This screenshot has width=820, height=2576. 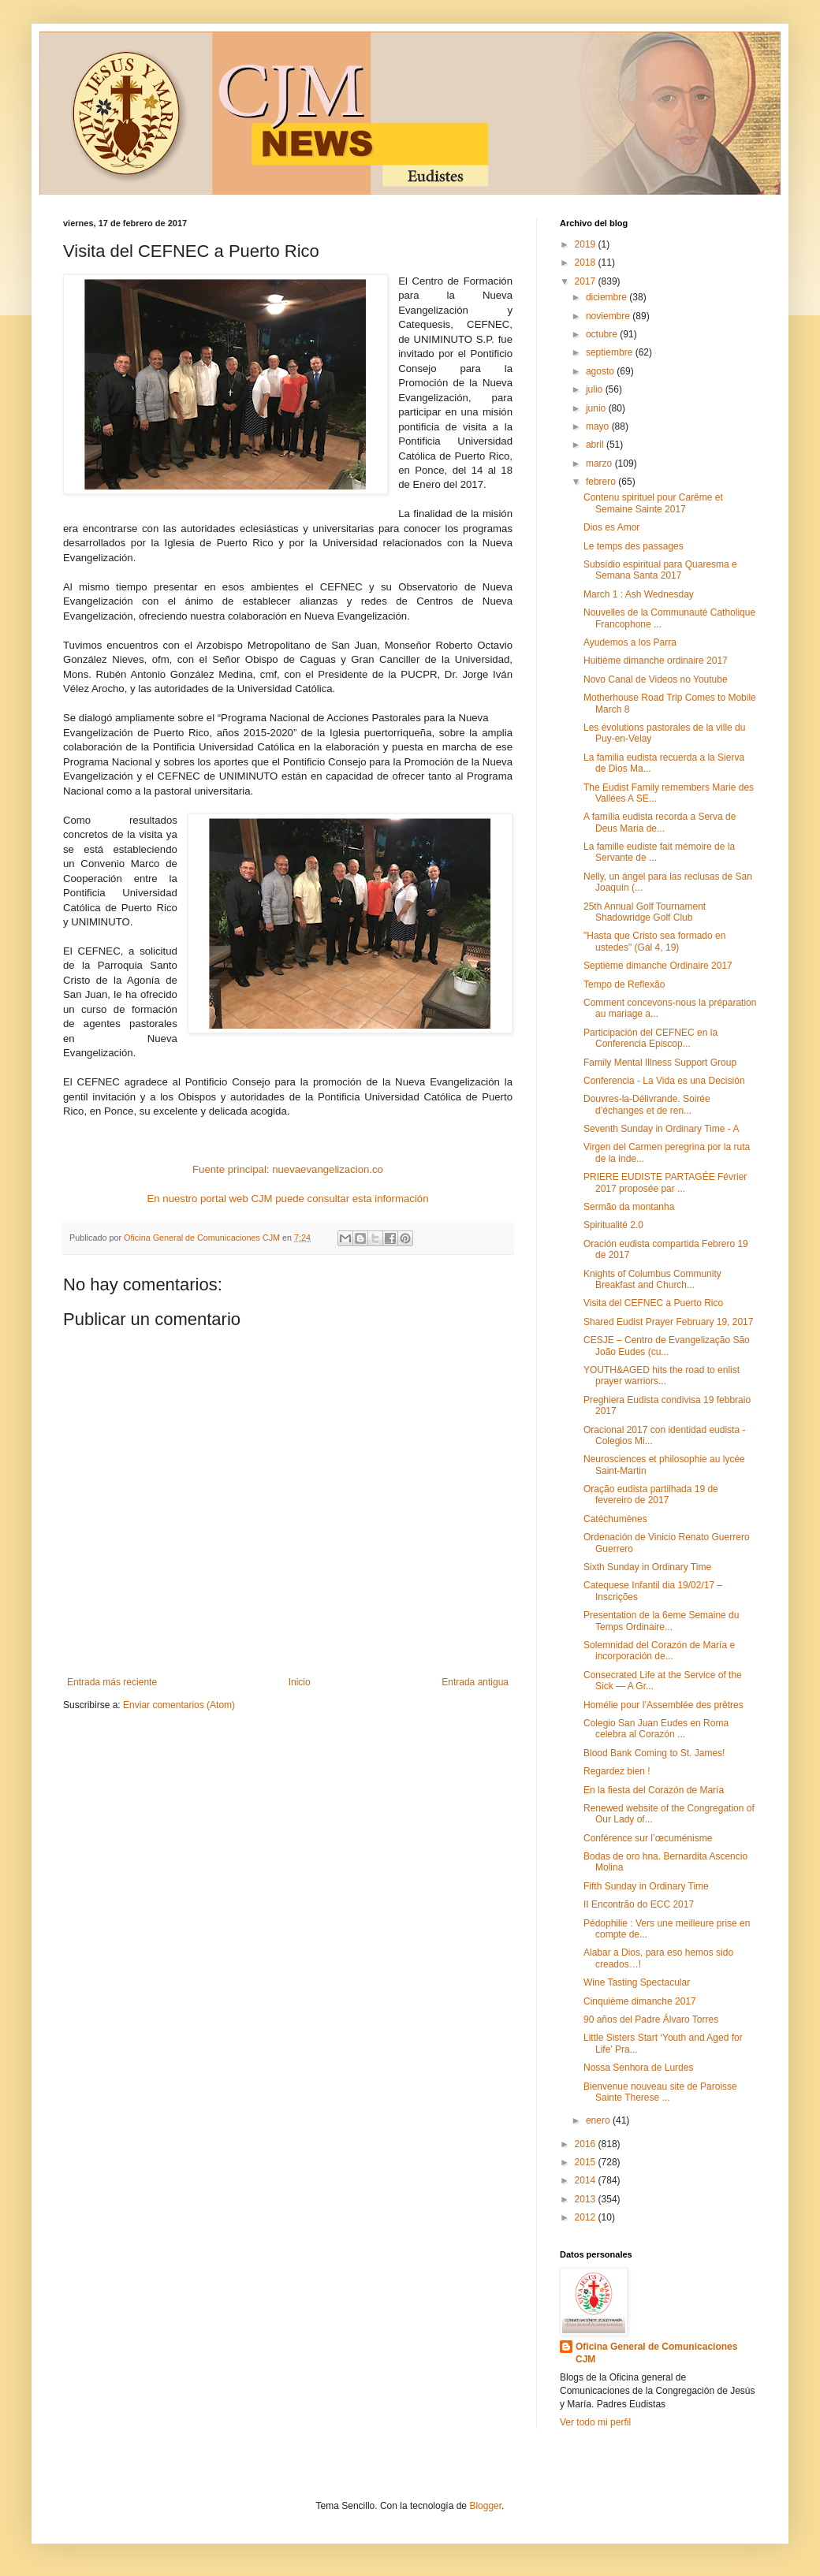 What do you see at coordinates (644, 912) in the screenshot?
I see `25th Annual Golf Tournament Shadowridge Golf Club` at bounding box center [644, 912].